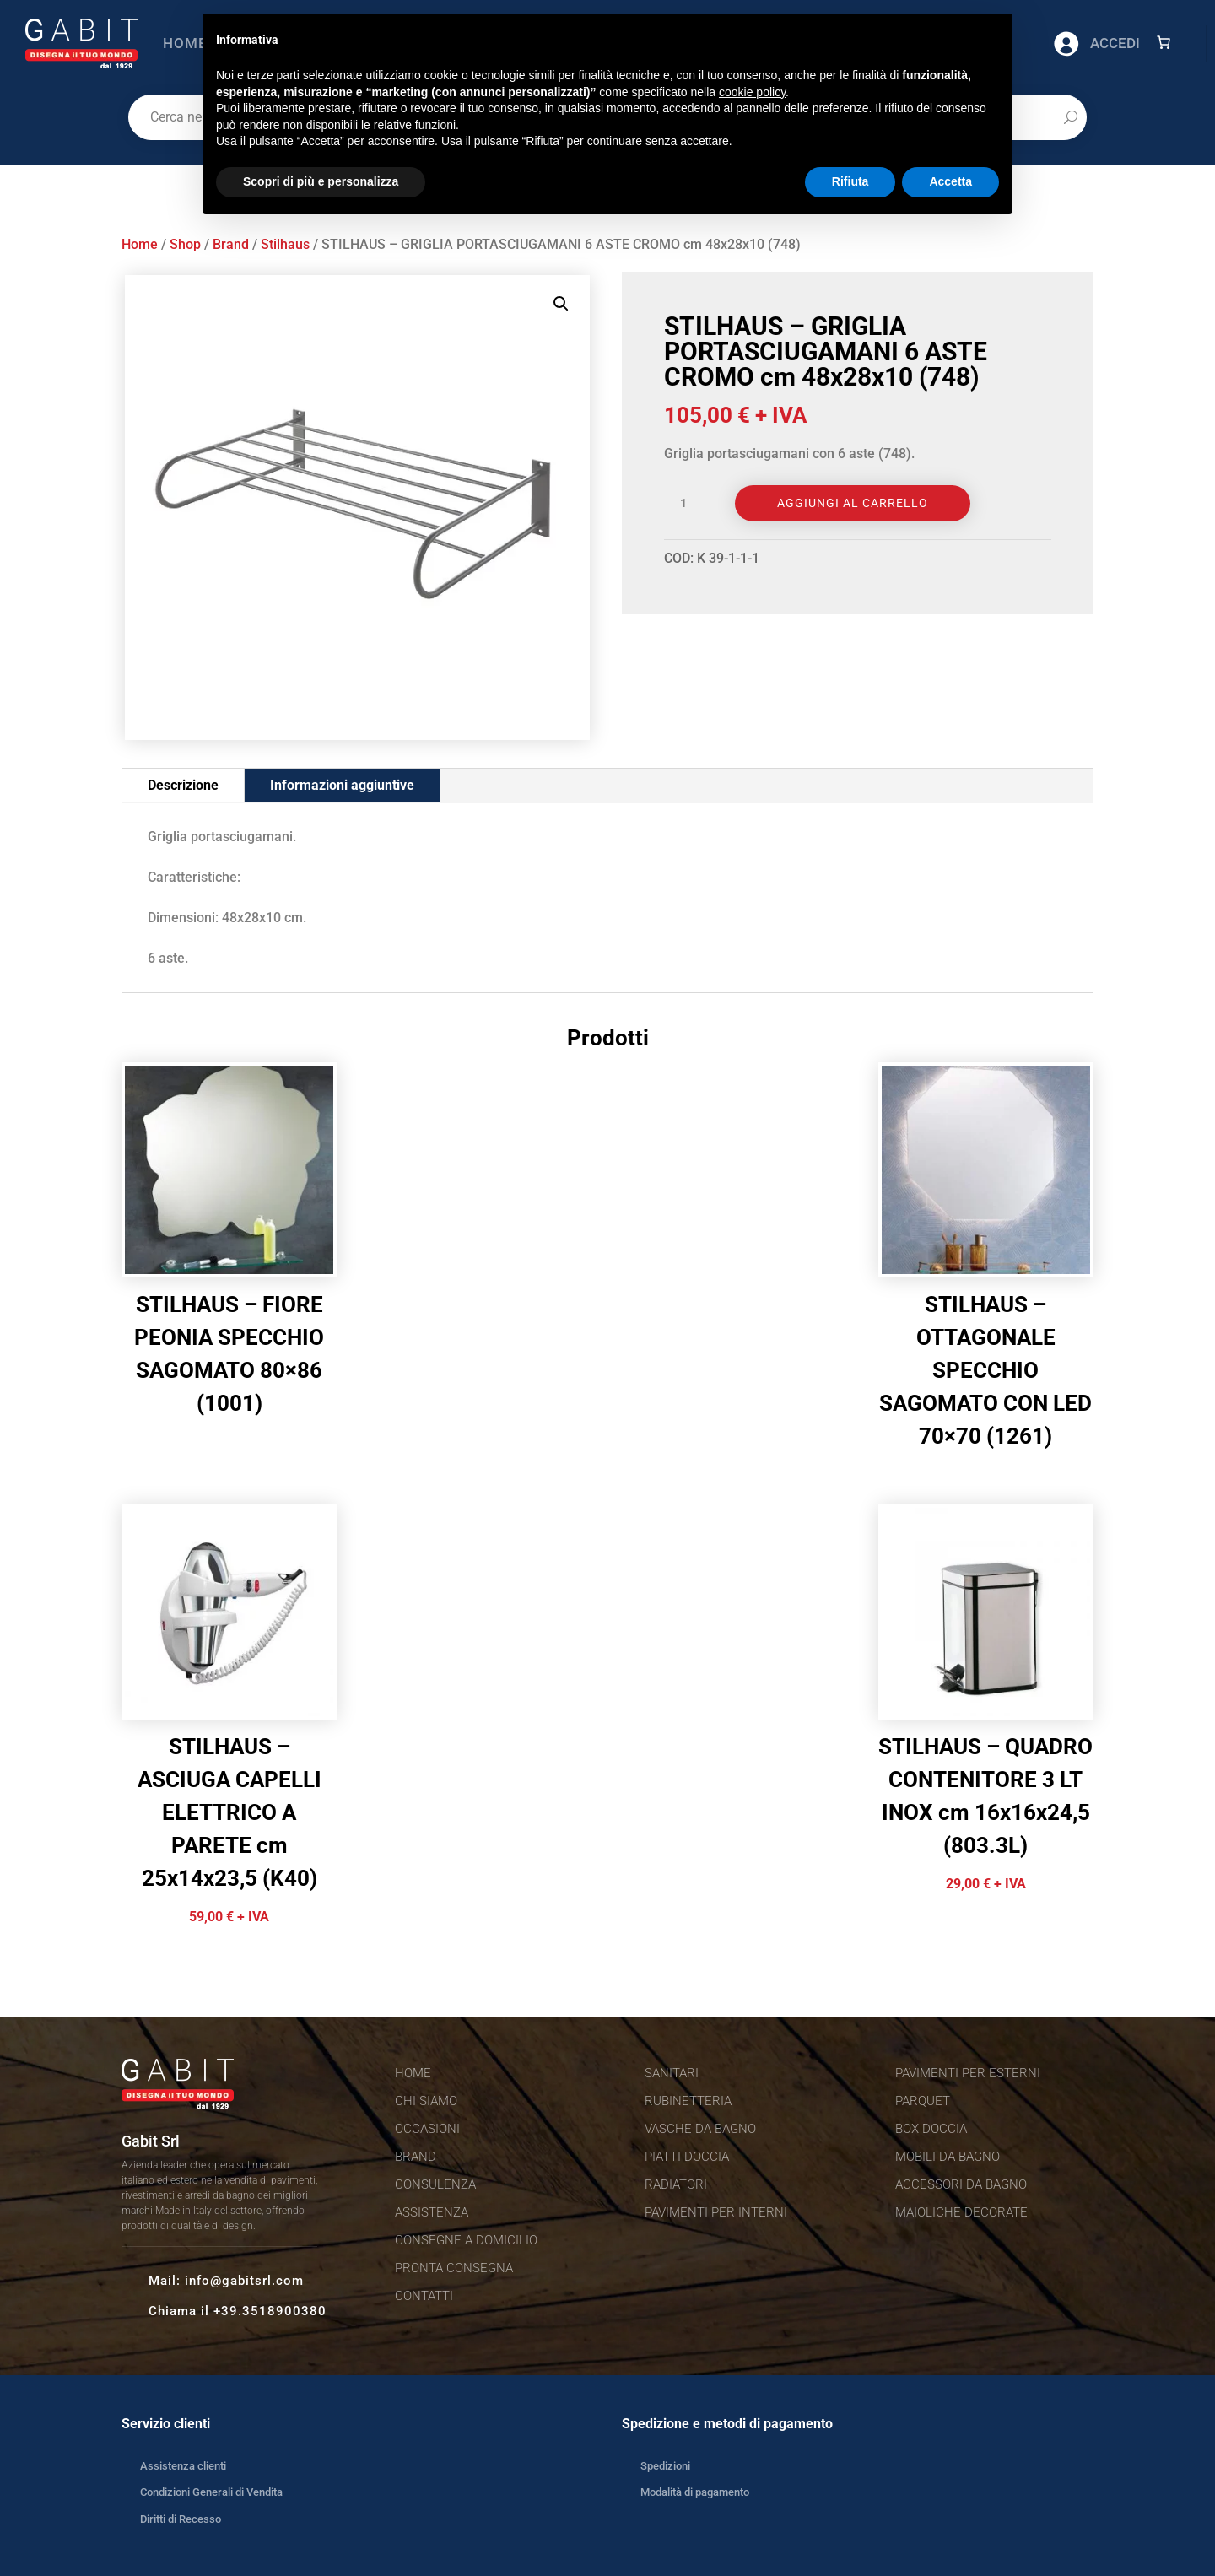 This screenshot has width=1215, height=2576. What do you see at coordinates (185, 43) in the screenshot?
I see `Home` at bounding box center [185, 43].